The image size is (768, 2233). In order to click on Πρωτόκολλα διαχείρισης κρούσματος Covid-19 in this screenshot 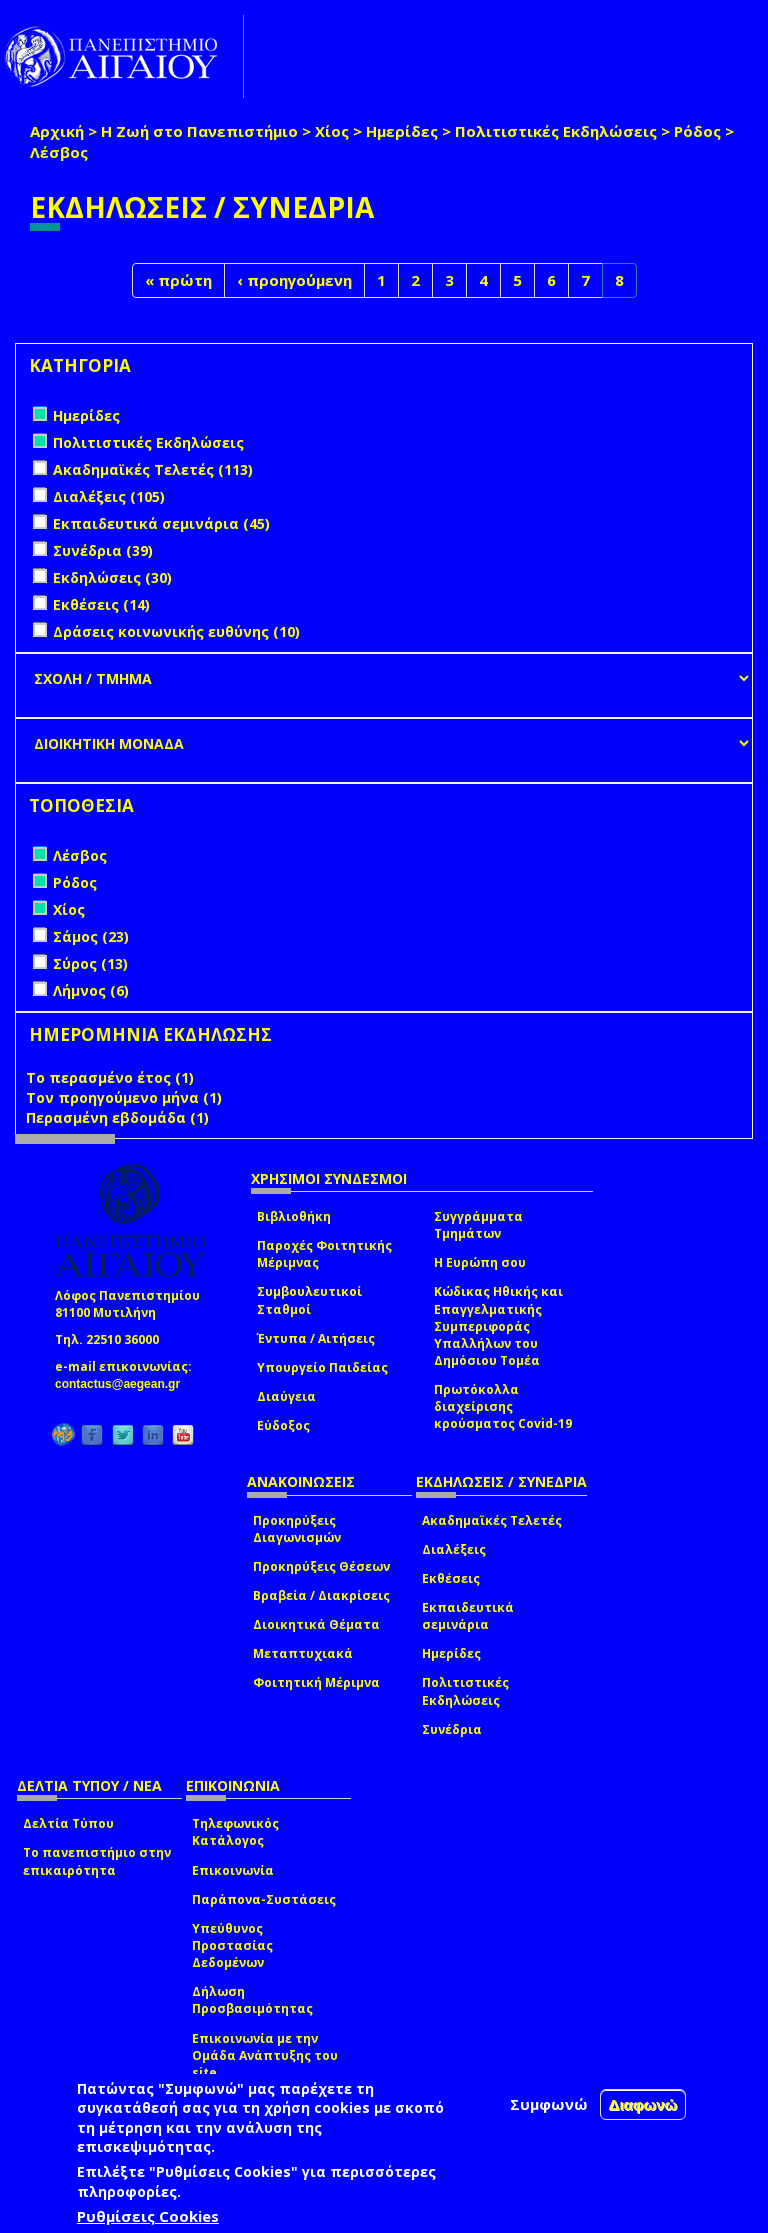, I will do `click(503, 1406)`.